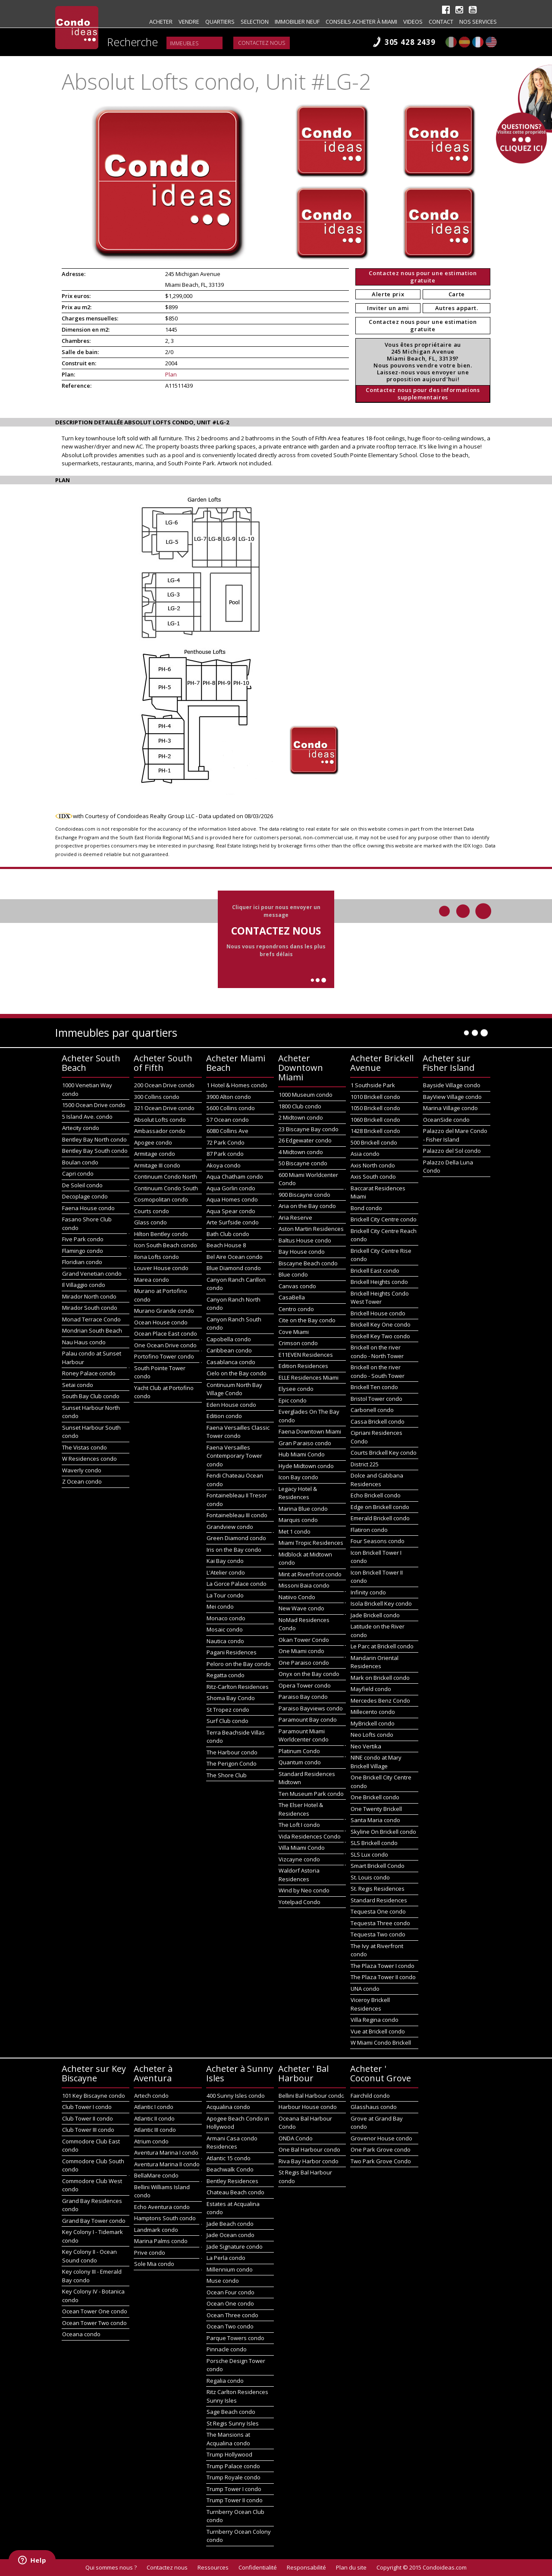  I want to click on Blue condo, so click(293, 1274).